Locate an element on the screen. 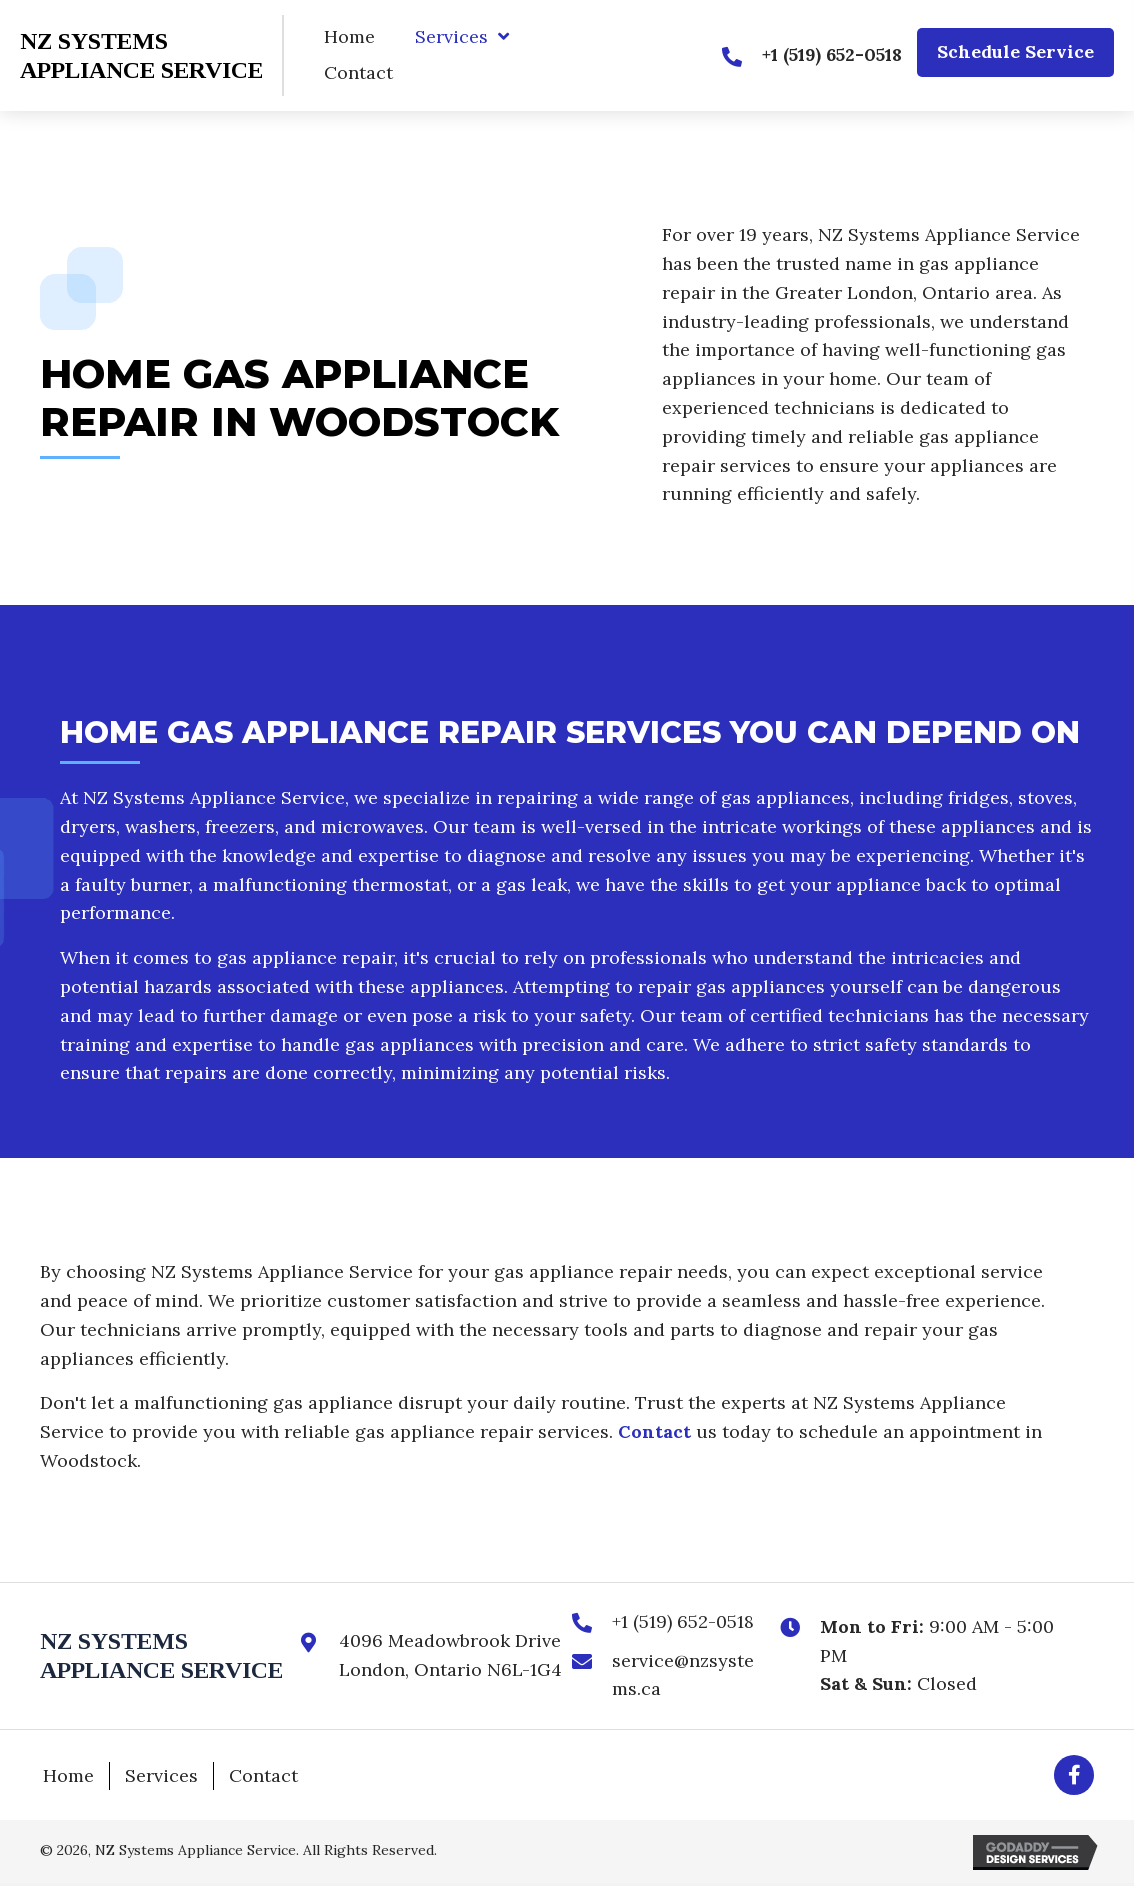 This screenshot has height=1886, width=1134. [button] is located at coordinates (1015, 52).